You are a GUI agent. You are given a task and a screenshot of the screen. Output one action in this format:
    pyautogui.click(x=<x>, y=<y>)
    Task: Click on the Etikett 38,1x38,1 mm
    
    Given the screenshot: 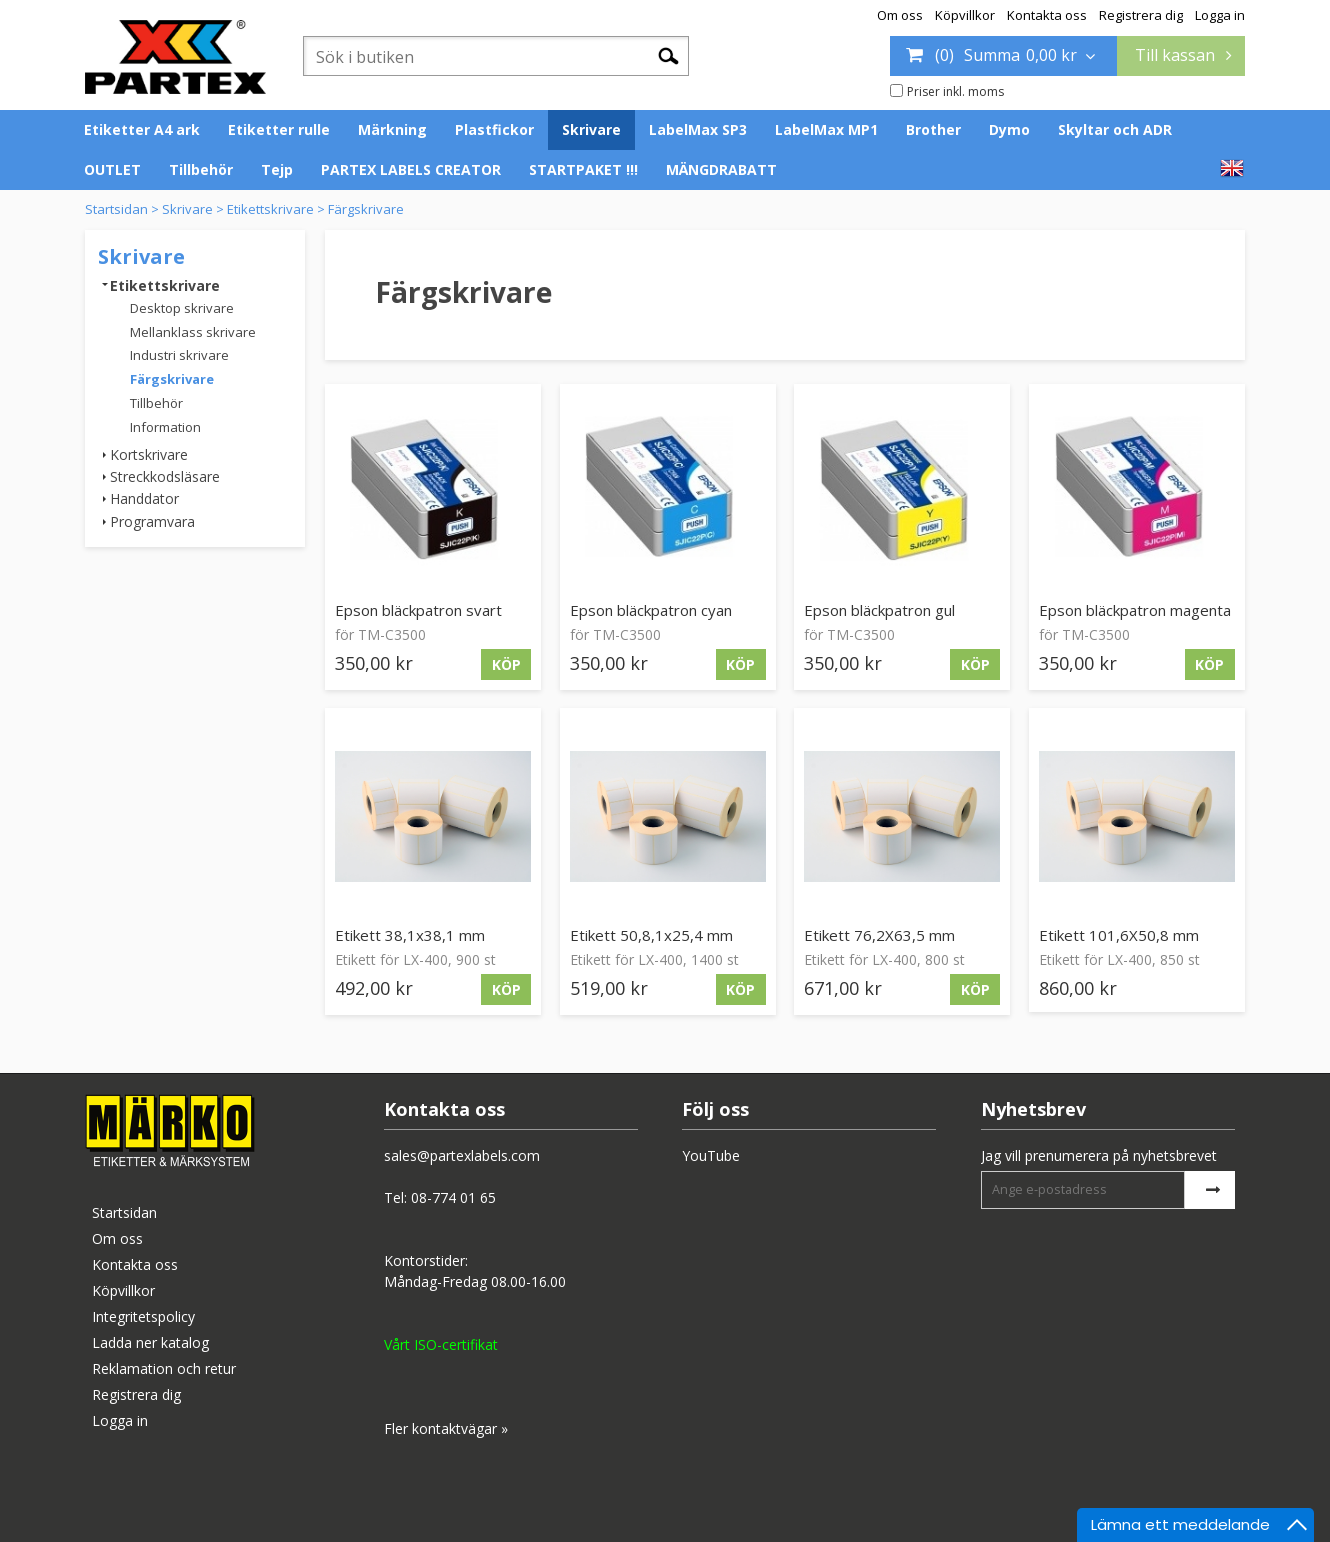 What is the action you would take?
    pyautogui.click(x=410, y=935)
    